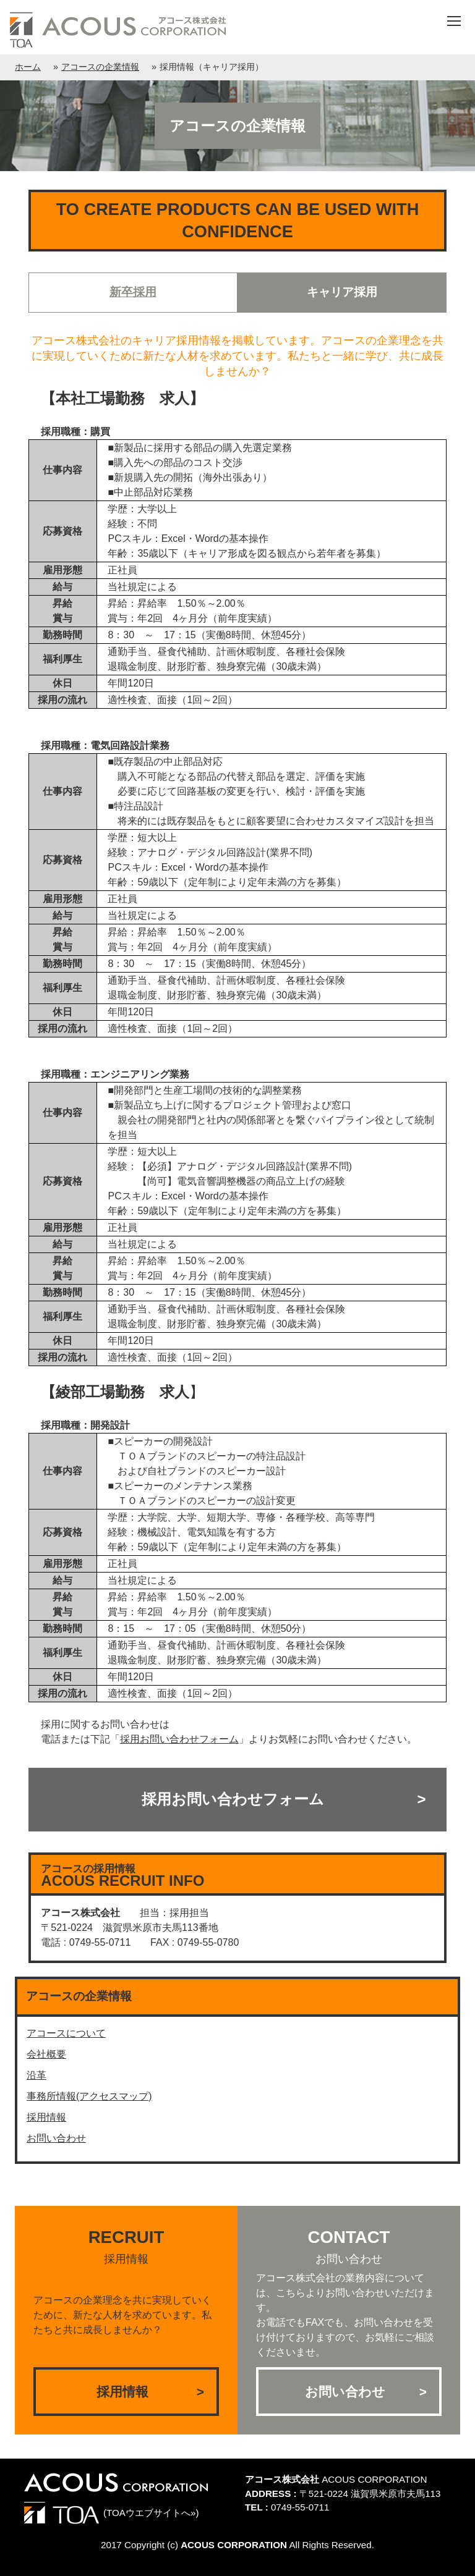 The image size is (475, 2576). I want to click on 会社概要, so click(46, 2054).